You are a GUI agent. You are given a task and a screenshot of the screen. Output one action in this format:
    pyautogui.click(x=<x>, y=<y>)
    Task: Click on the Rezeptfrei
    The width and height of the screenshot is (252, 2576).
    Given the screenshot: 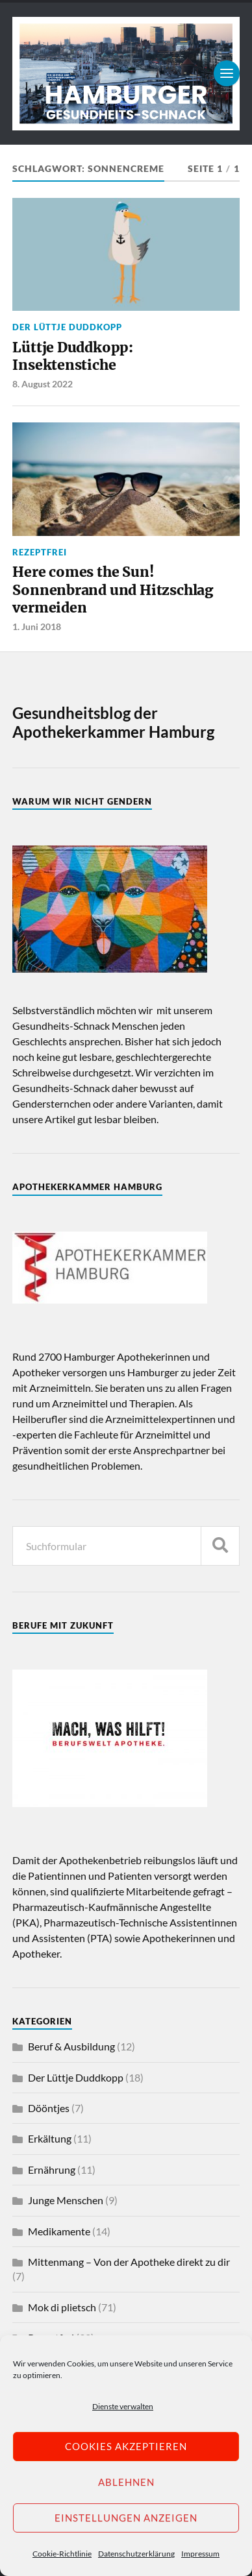 What is the action you would take?
    pyautogui.click(x=39, y=552)
    